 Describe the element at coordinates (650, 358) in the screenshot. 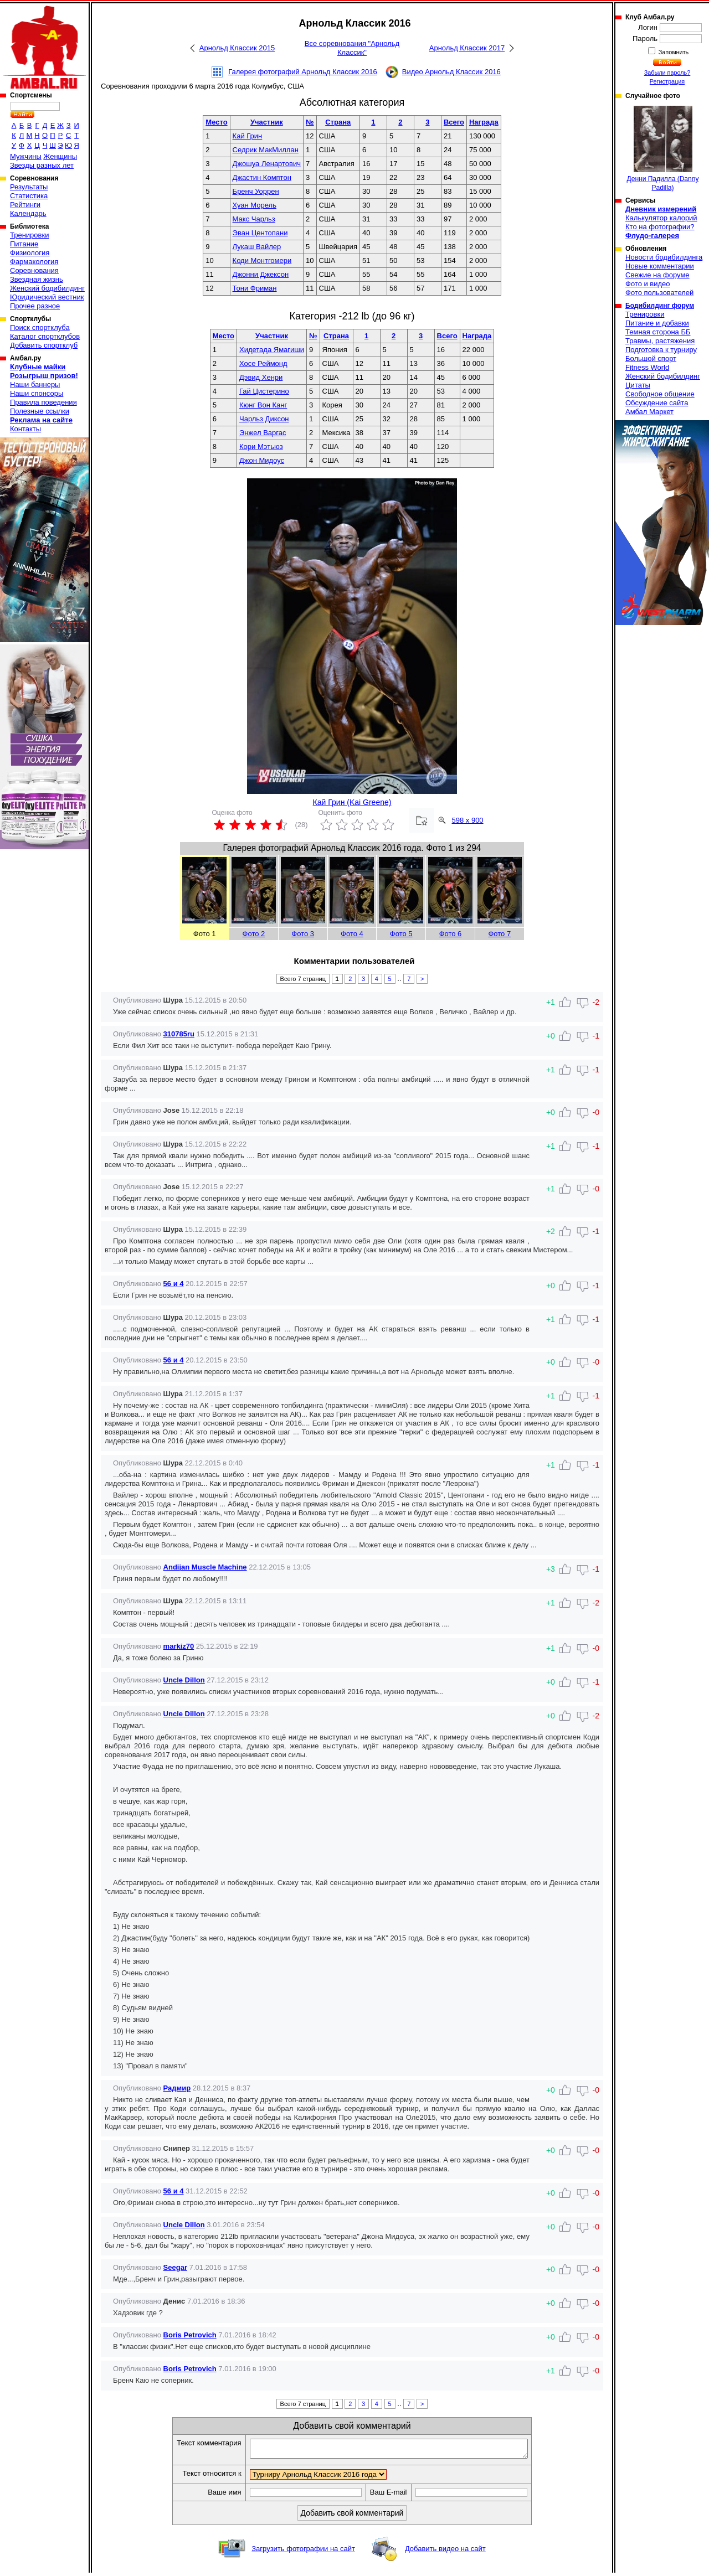

I see `Большой спорт` at that location.